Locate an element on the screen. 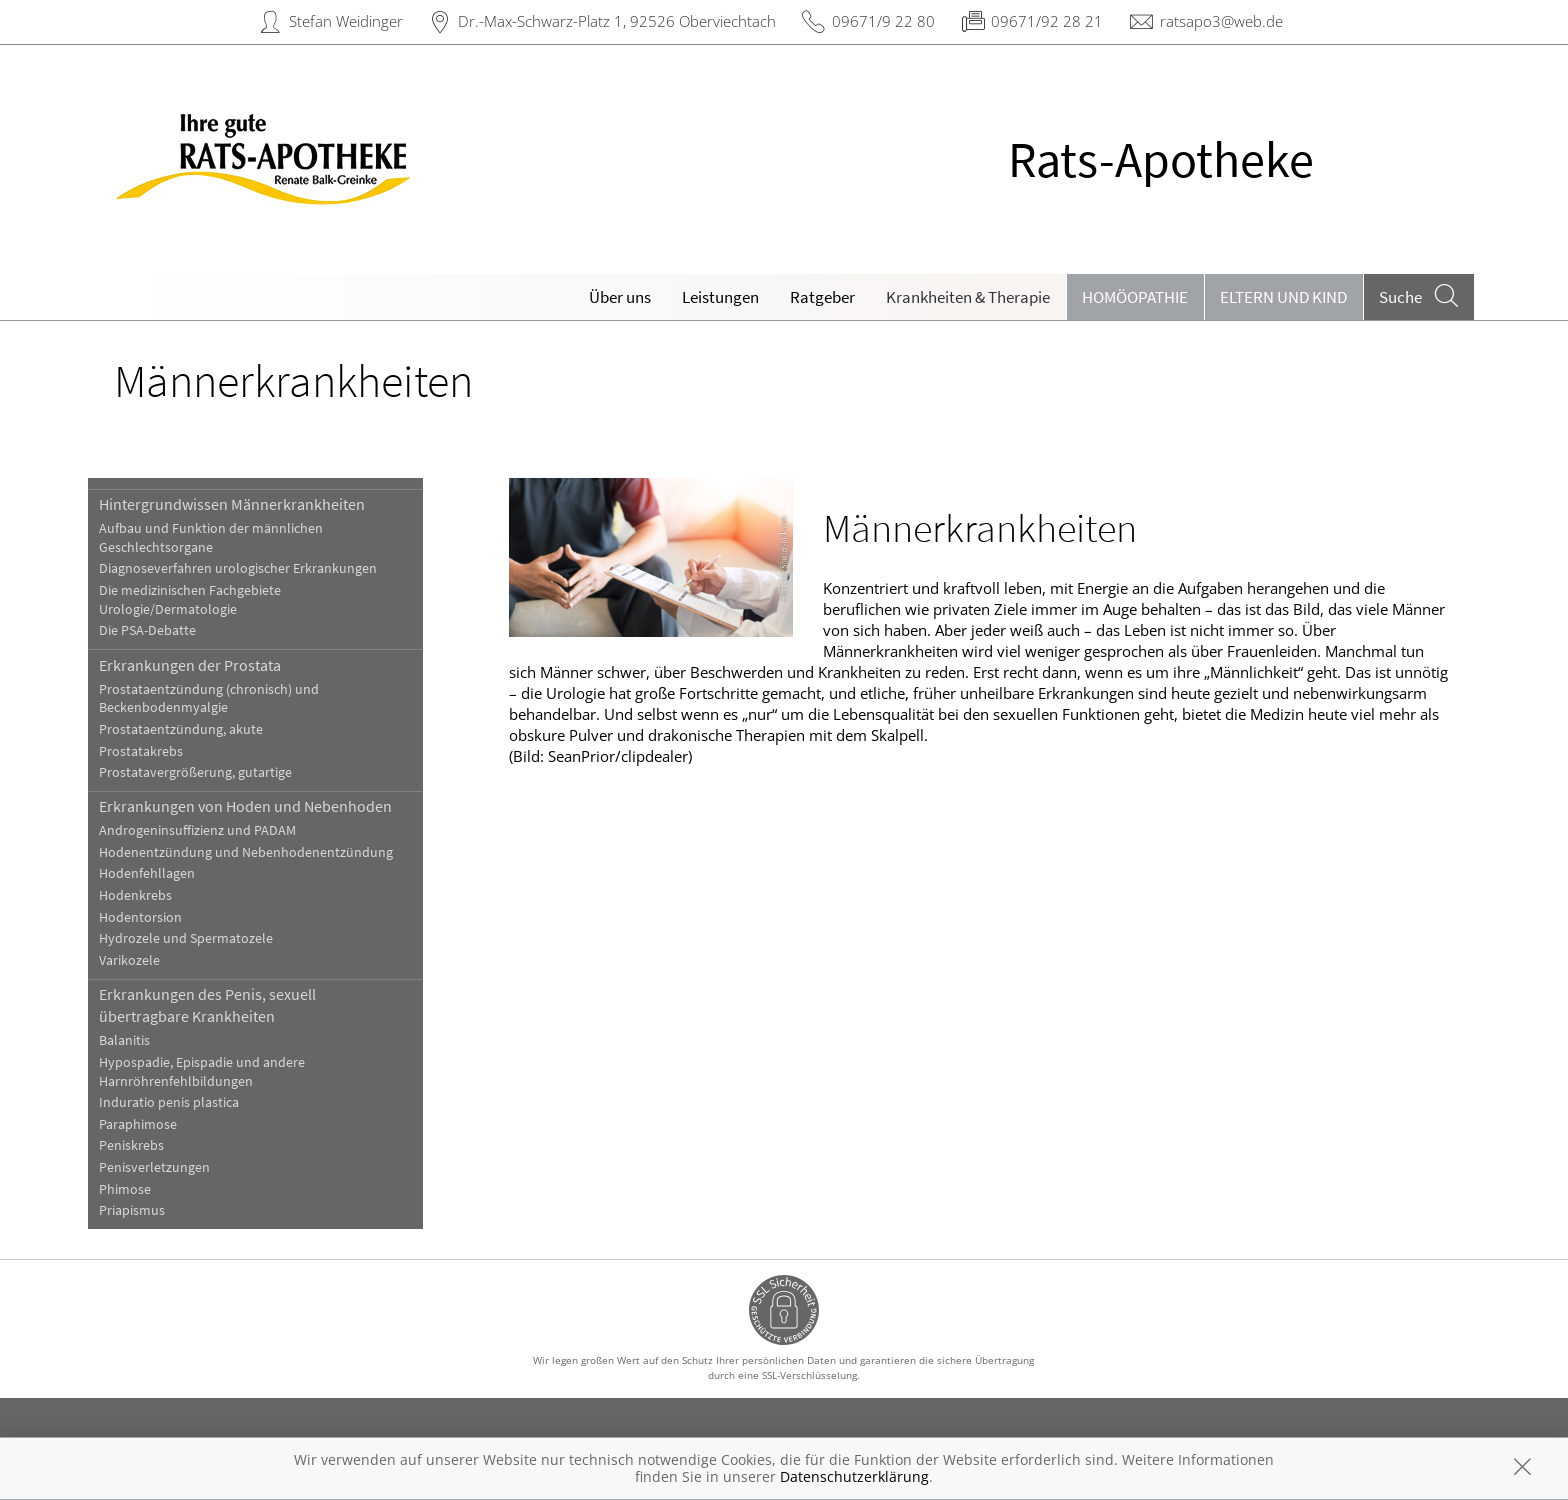  Hodentorsion is located at coordinates (159, 917).